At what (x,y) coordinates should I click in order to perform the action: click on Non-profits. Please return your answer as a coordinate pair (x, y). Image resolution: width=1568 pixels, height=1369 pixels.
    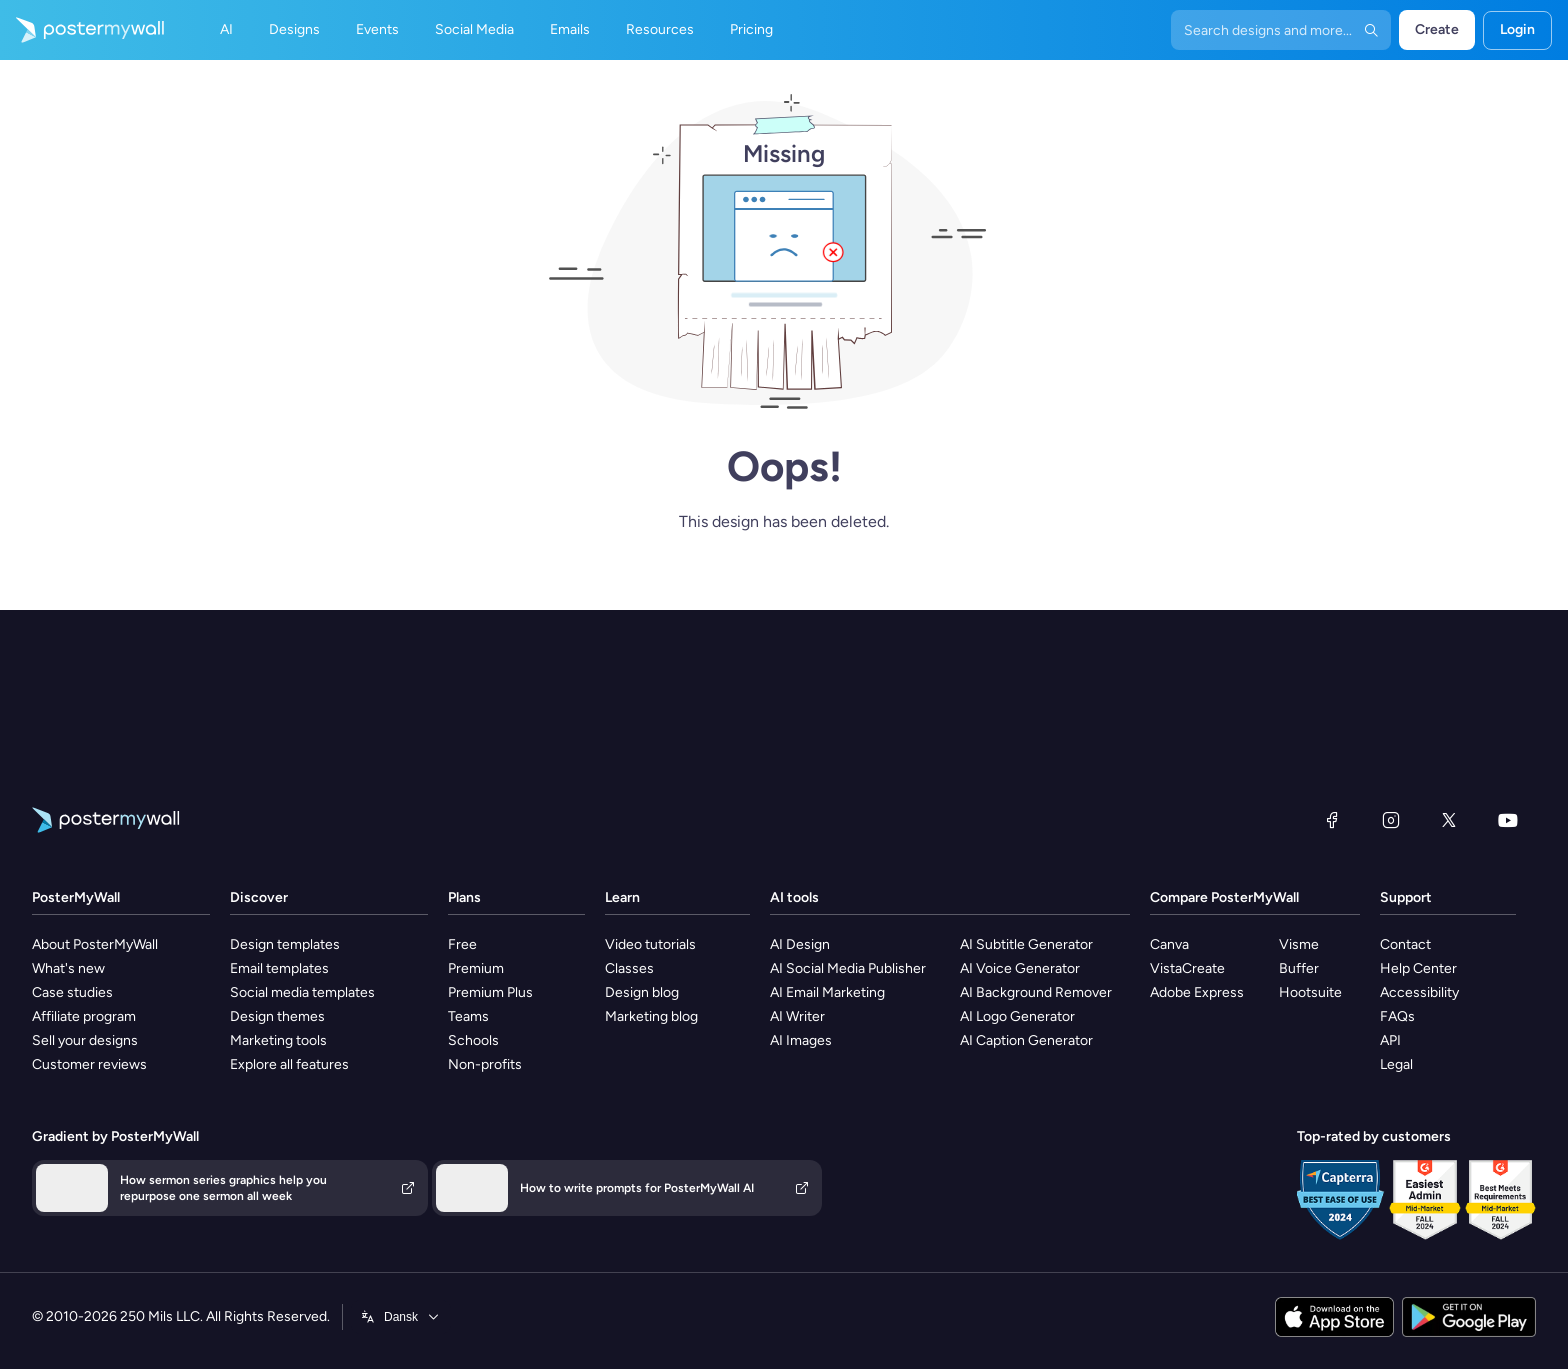
    Looking at the image, I should click on (485, 1064).